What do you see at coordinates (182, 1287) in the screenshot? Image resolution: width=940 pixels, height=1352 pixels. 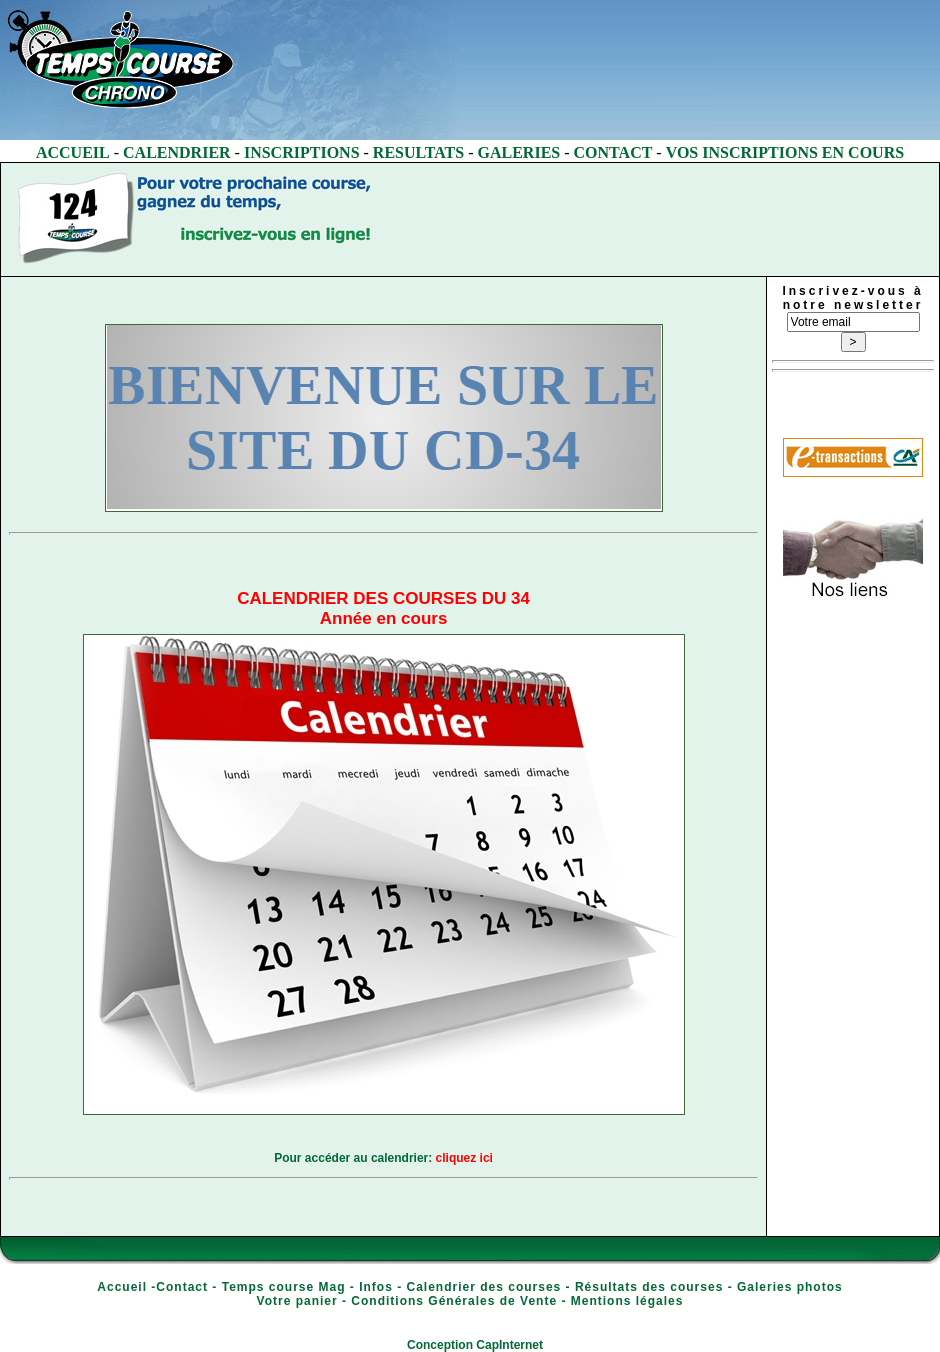 I see `Contact` at bounding box center [182, 1287].